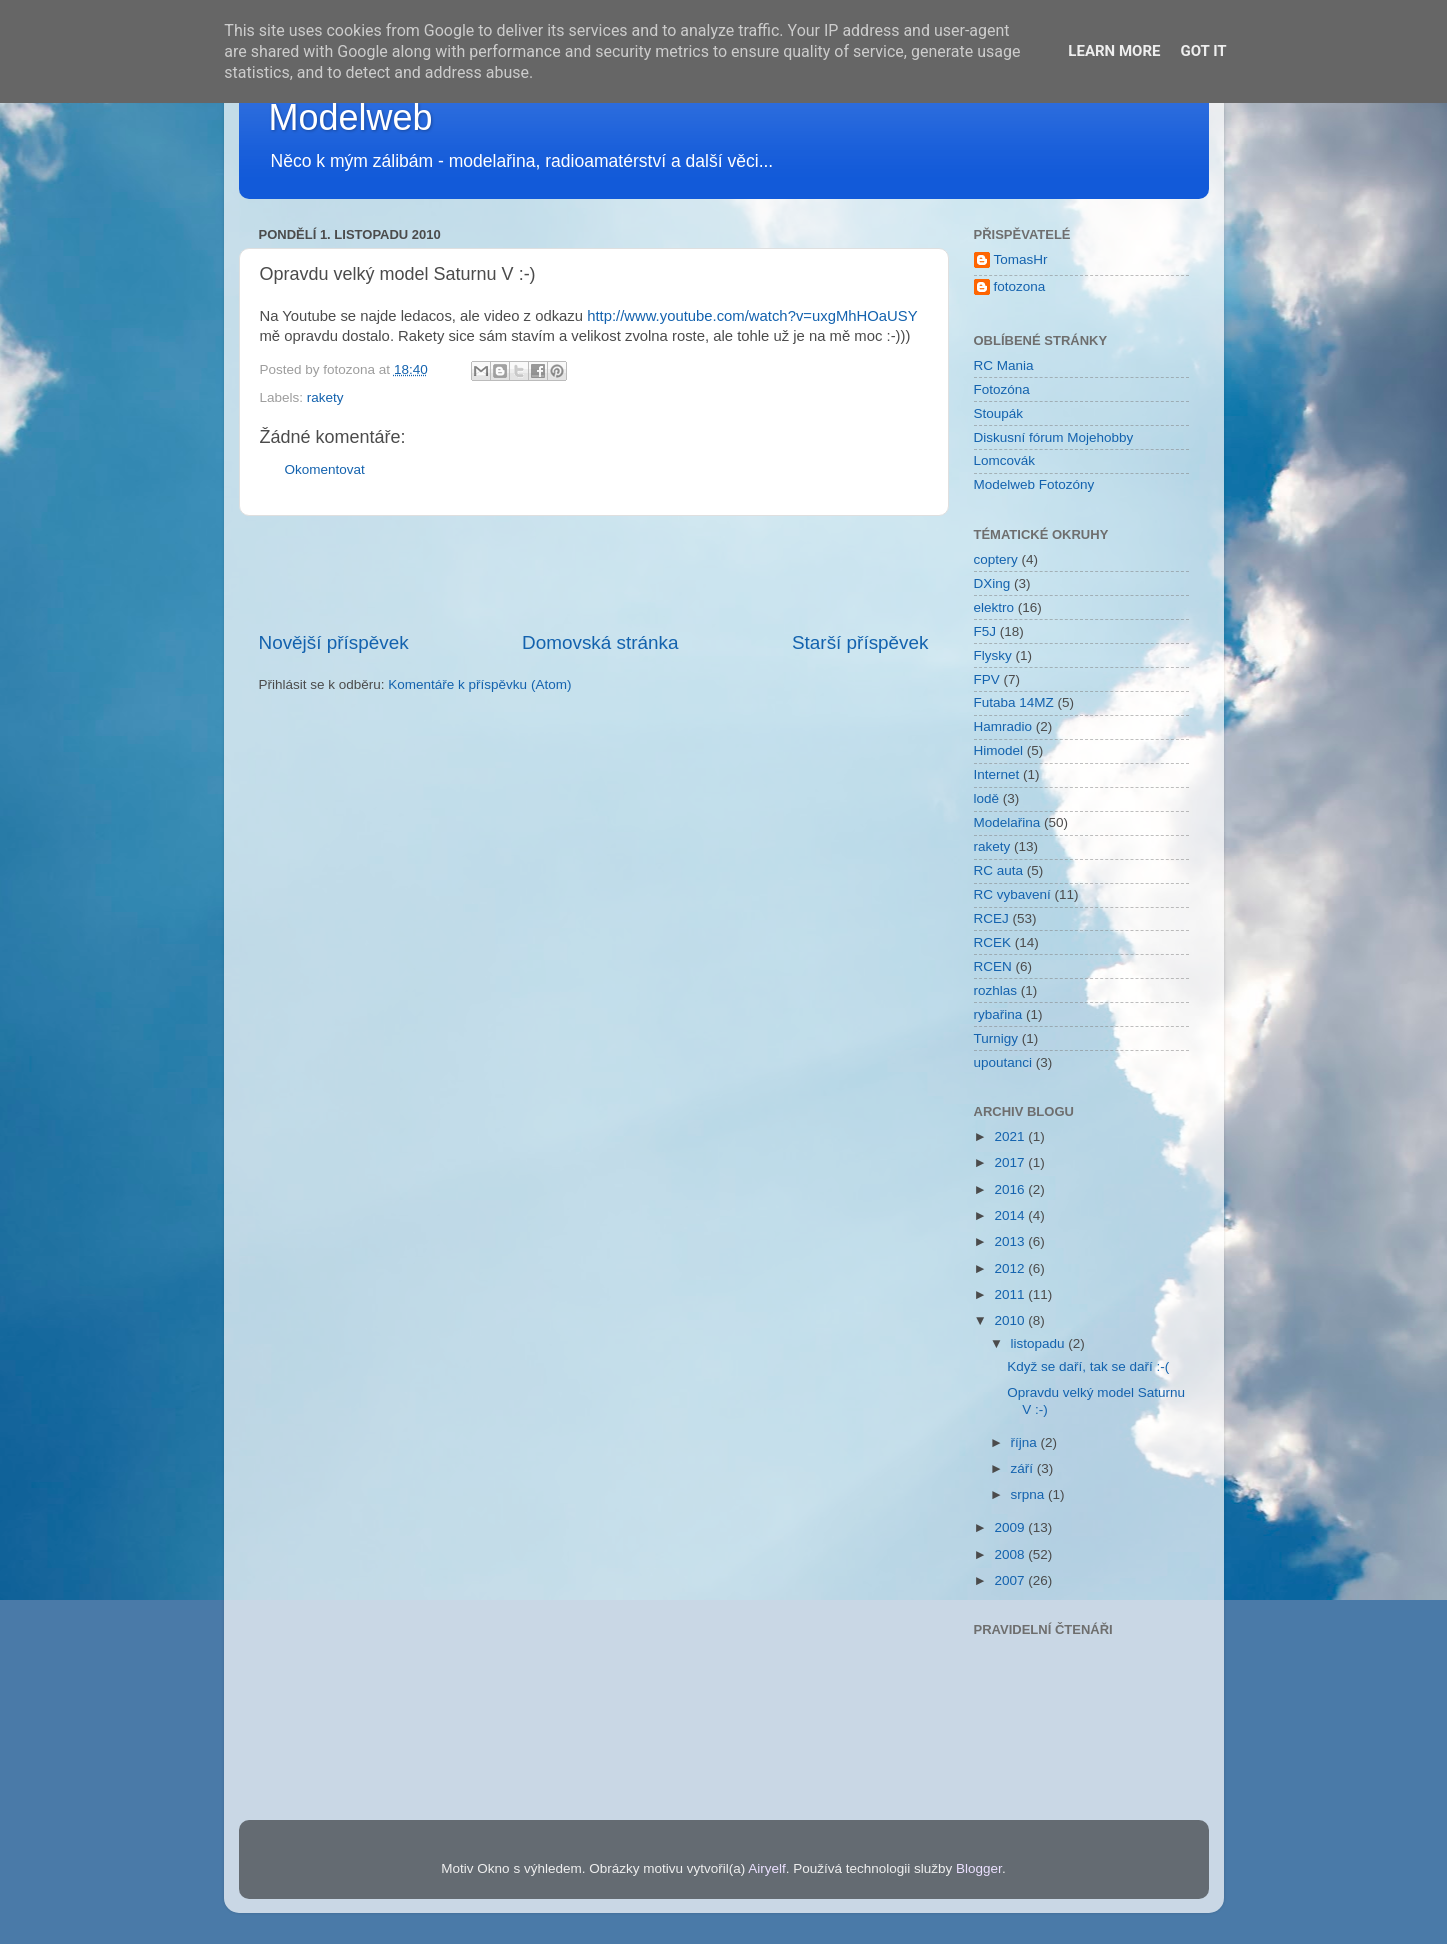  Describe the element at coordinates (767, 1868) in the screenshot. I see `Airyelf` at that location.